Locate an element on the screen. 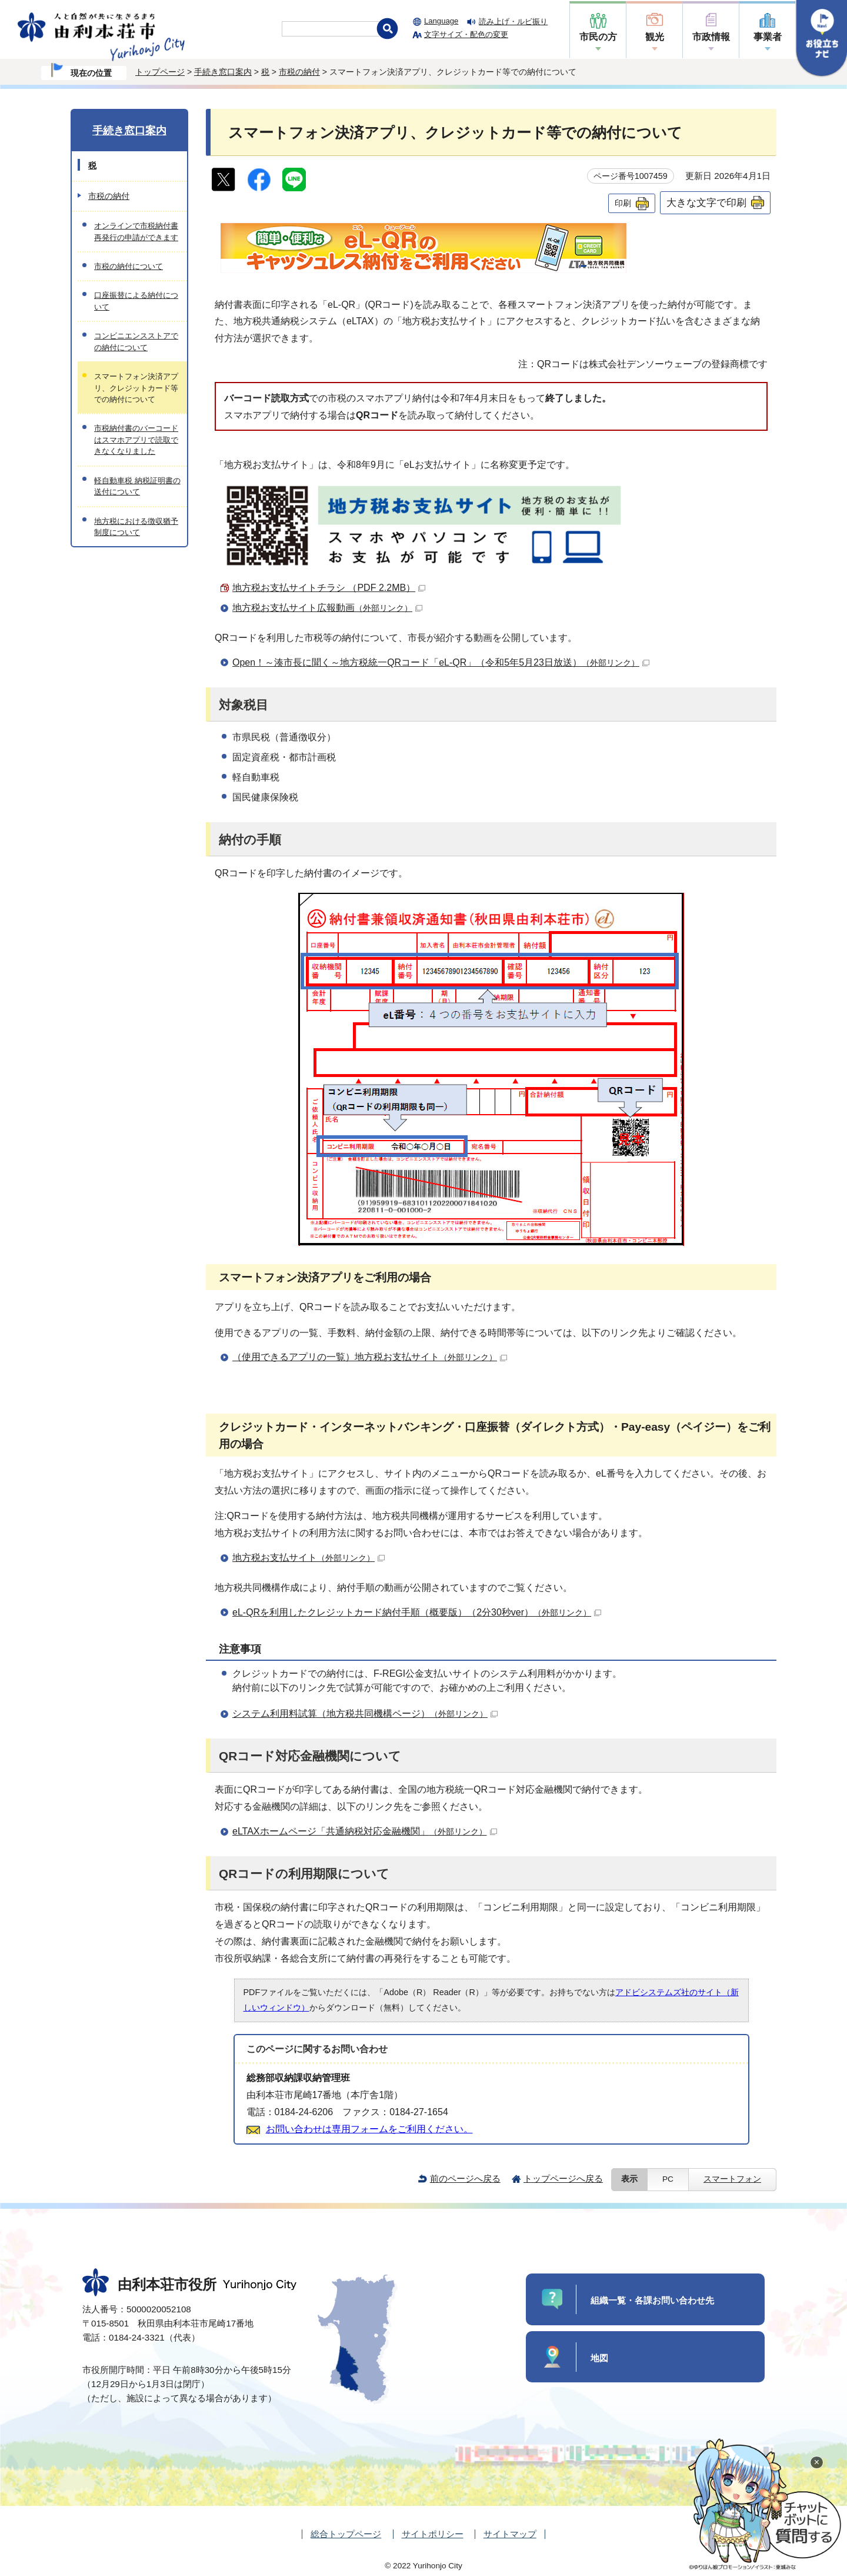 The width and height of the screenshot is (847, 2576). 市税の納付について is located at coordinates (128, 266).